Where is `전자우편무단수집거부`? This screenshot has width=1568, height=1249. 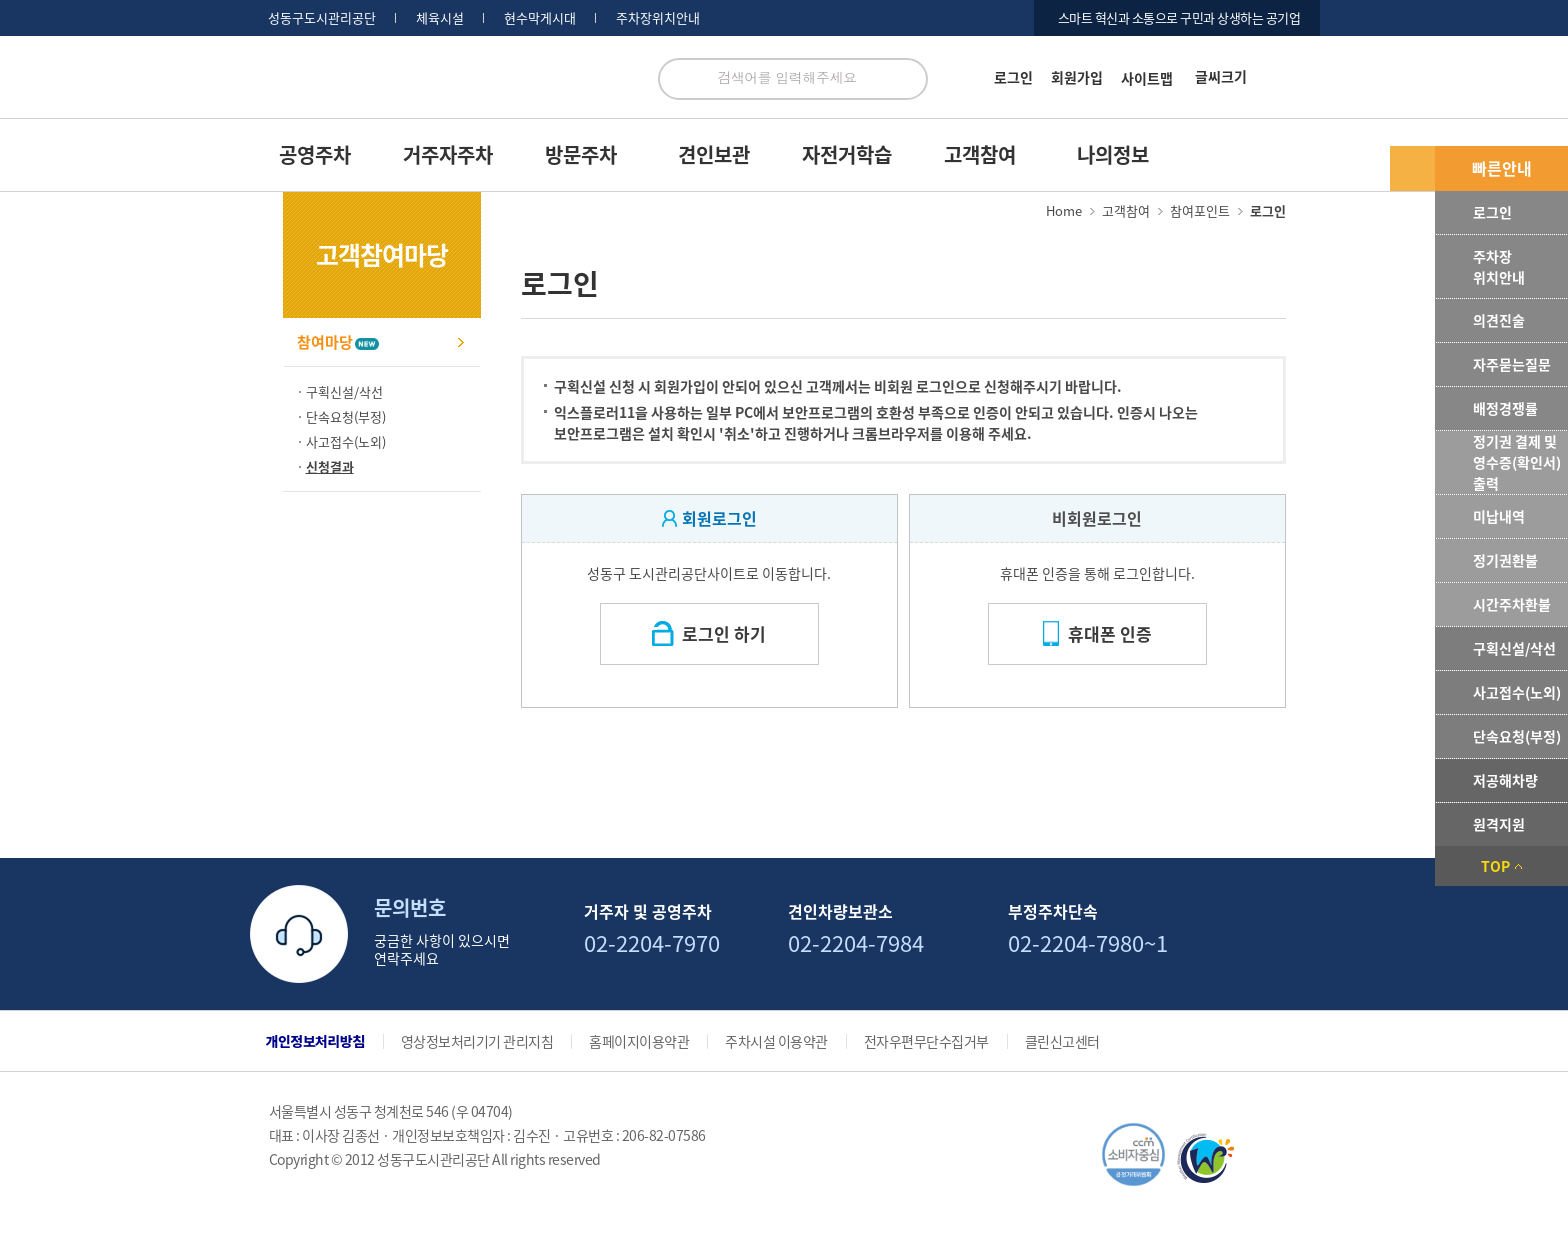 전자우편무단수집거부 is located at coordinates (926, 1041).